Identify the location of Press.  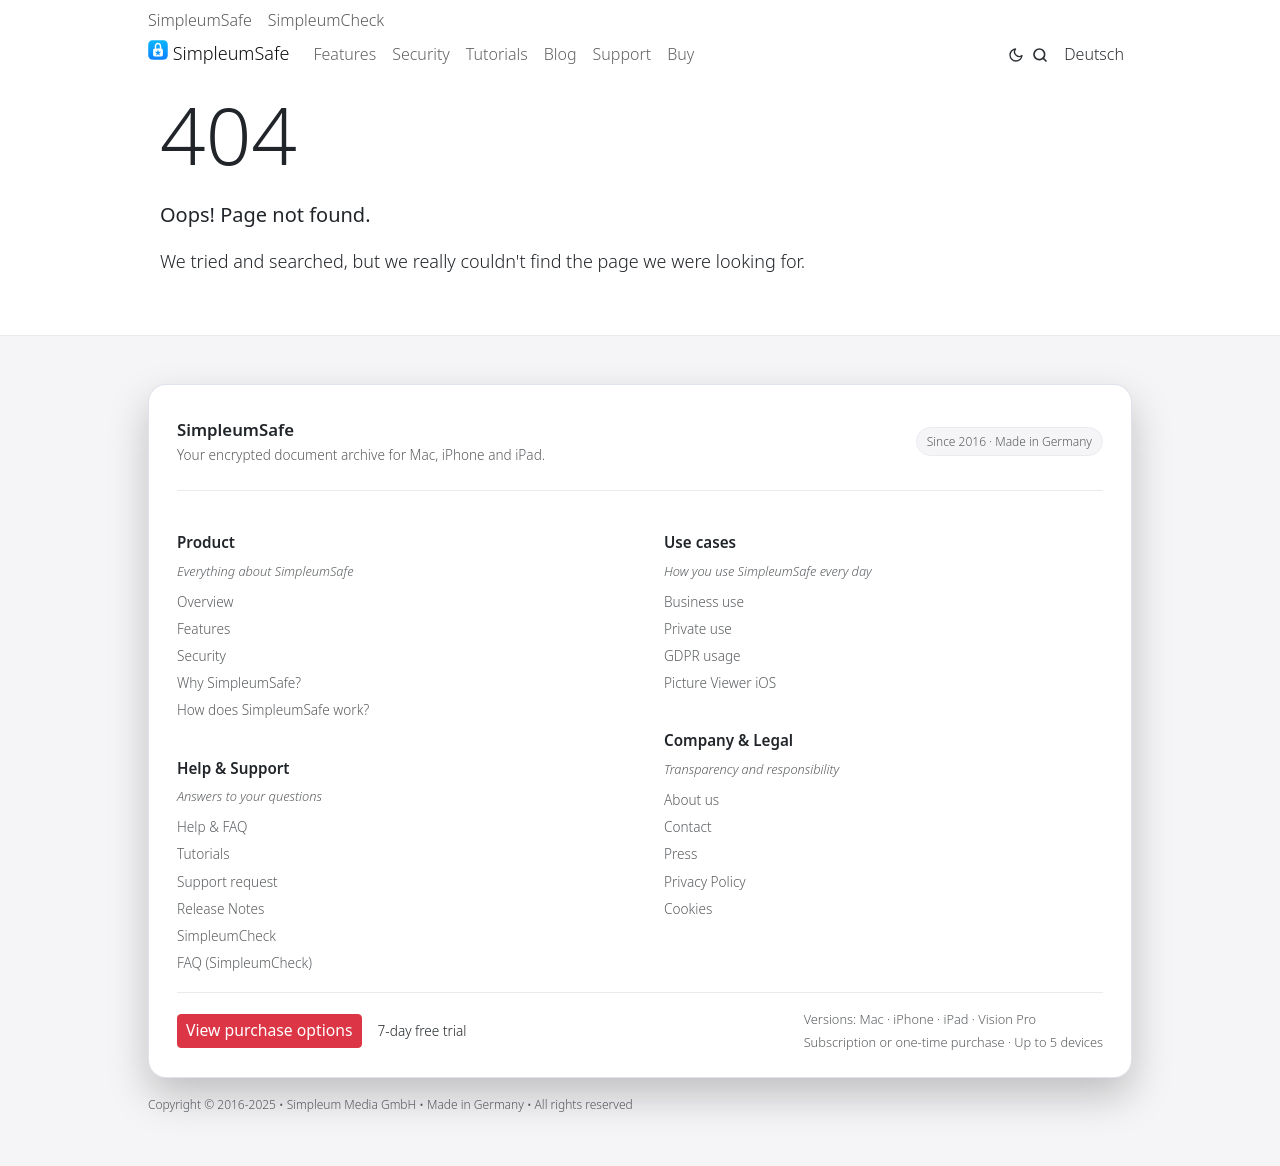
(680, 853).